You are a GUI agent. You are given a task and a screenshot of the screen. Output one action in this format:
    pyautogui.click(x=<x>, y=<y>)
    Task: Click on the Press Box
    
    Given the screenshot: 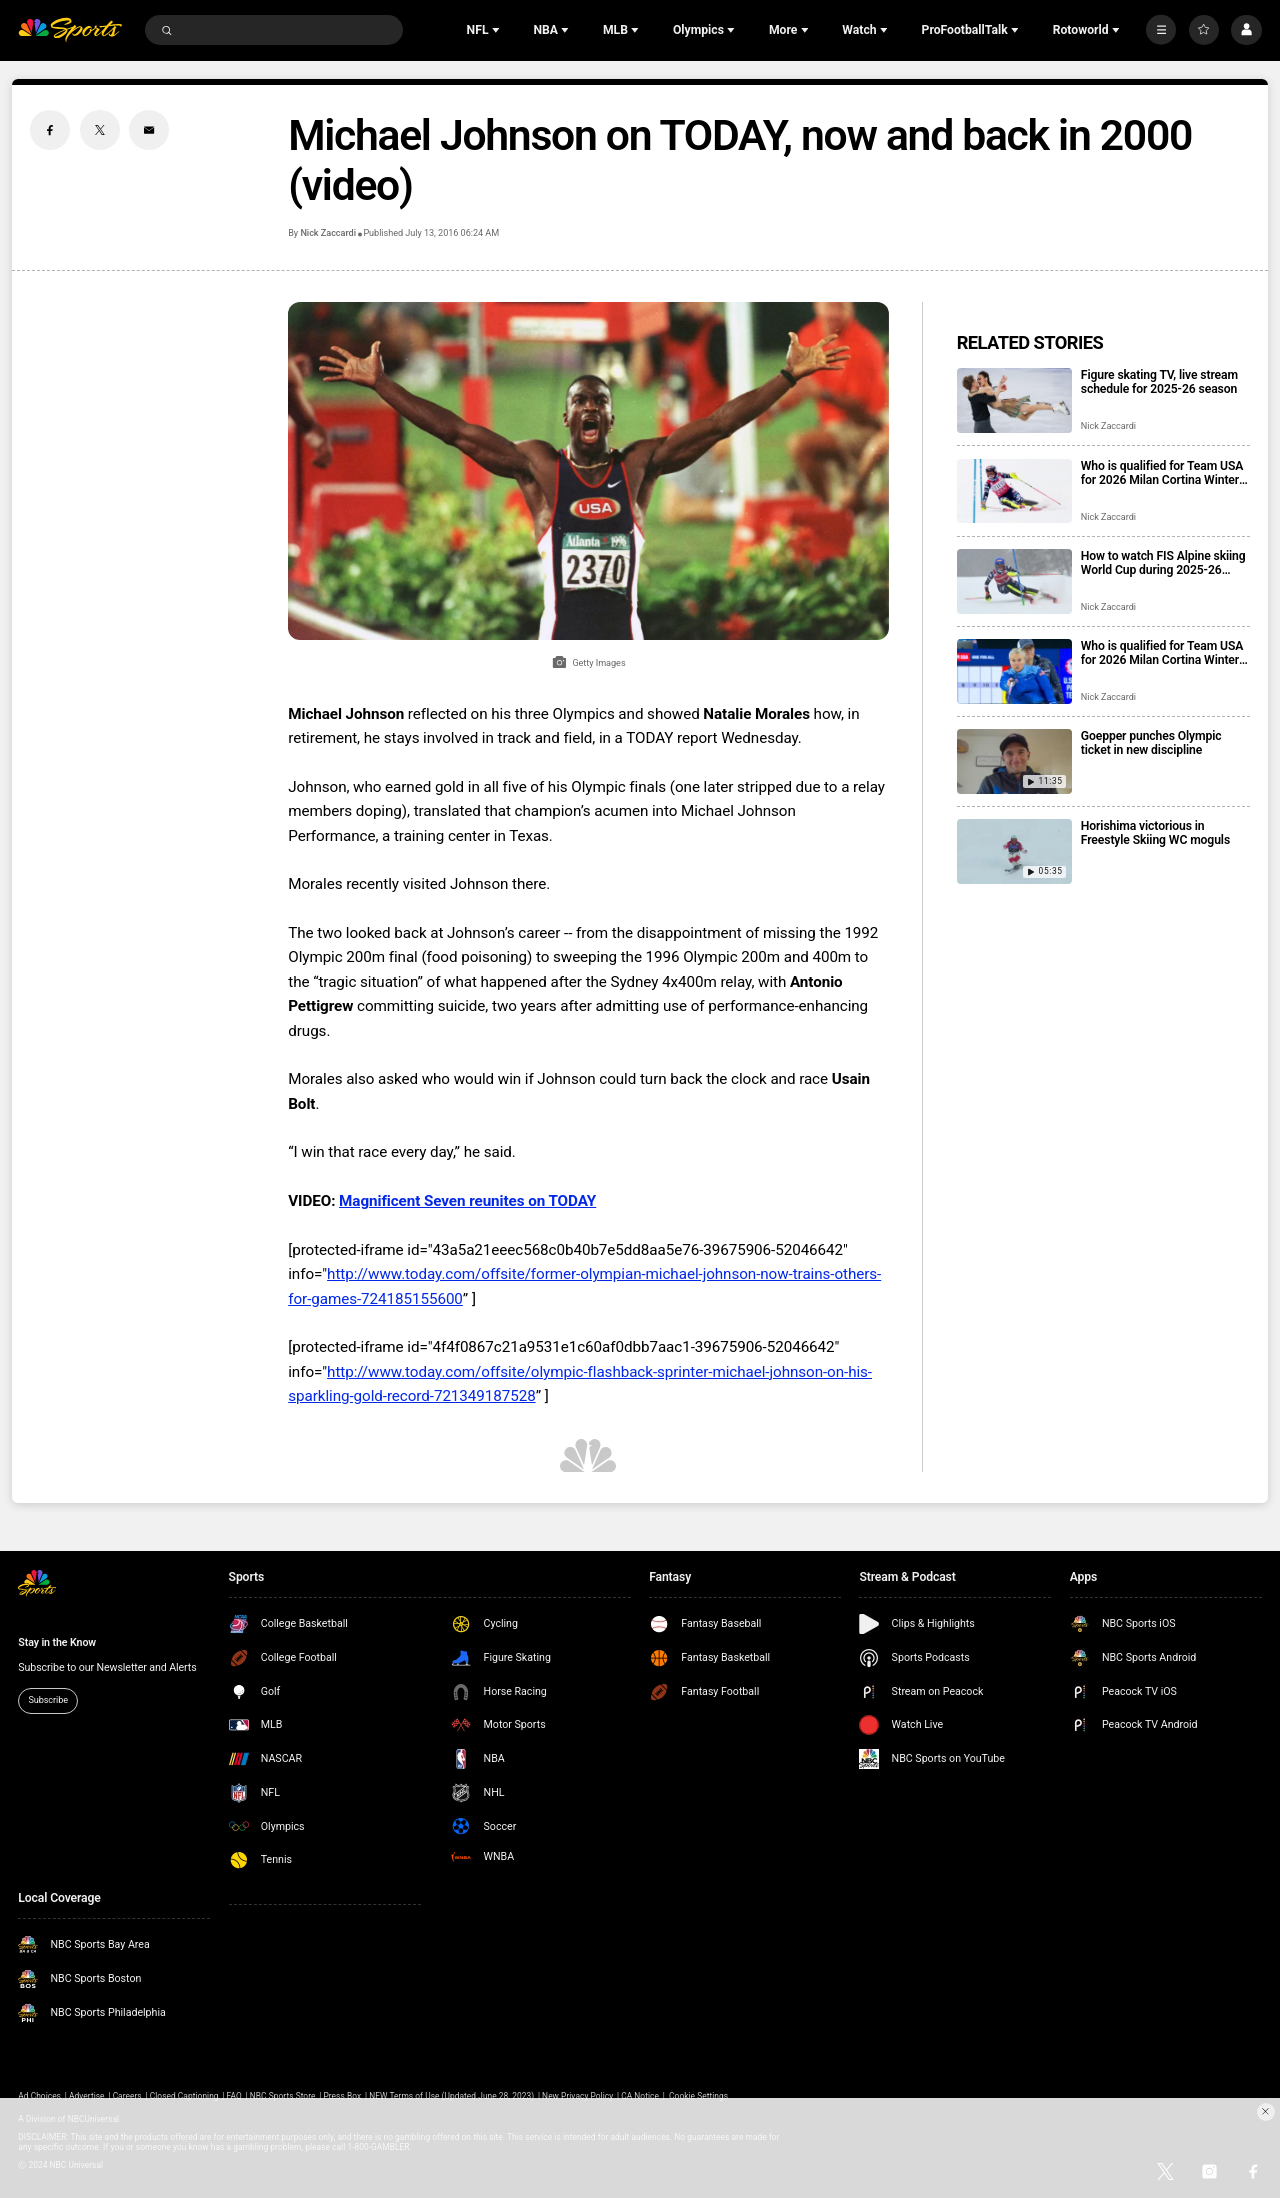 What is the action you would take?
    pyautogui.click(x=342, y=2096)
    